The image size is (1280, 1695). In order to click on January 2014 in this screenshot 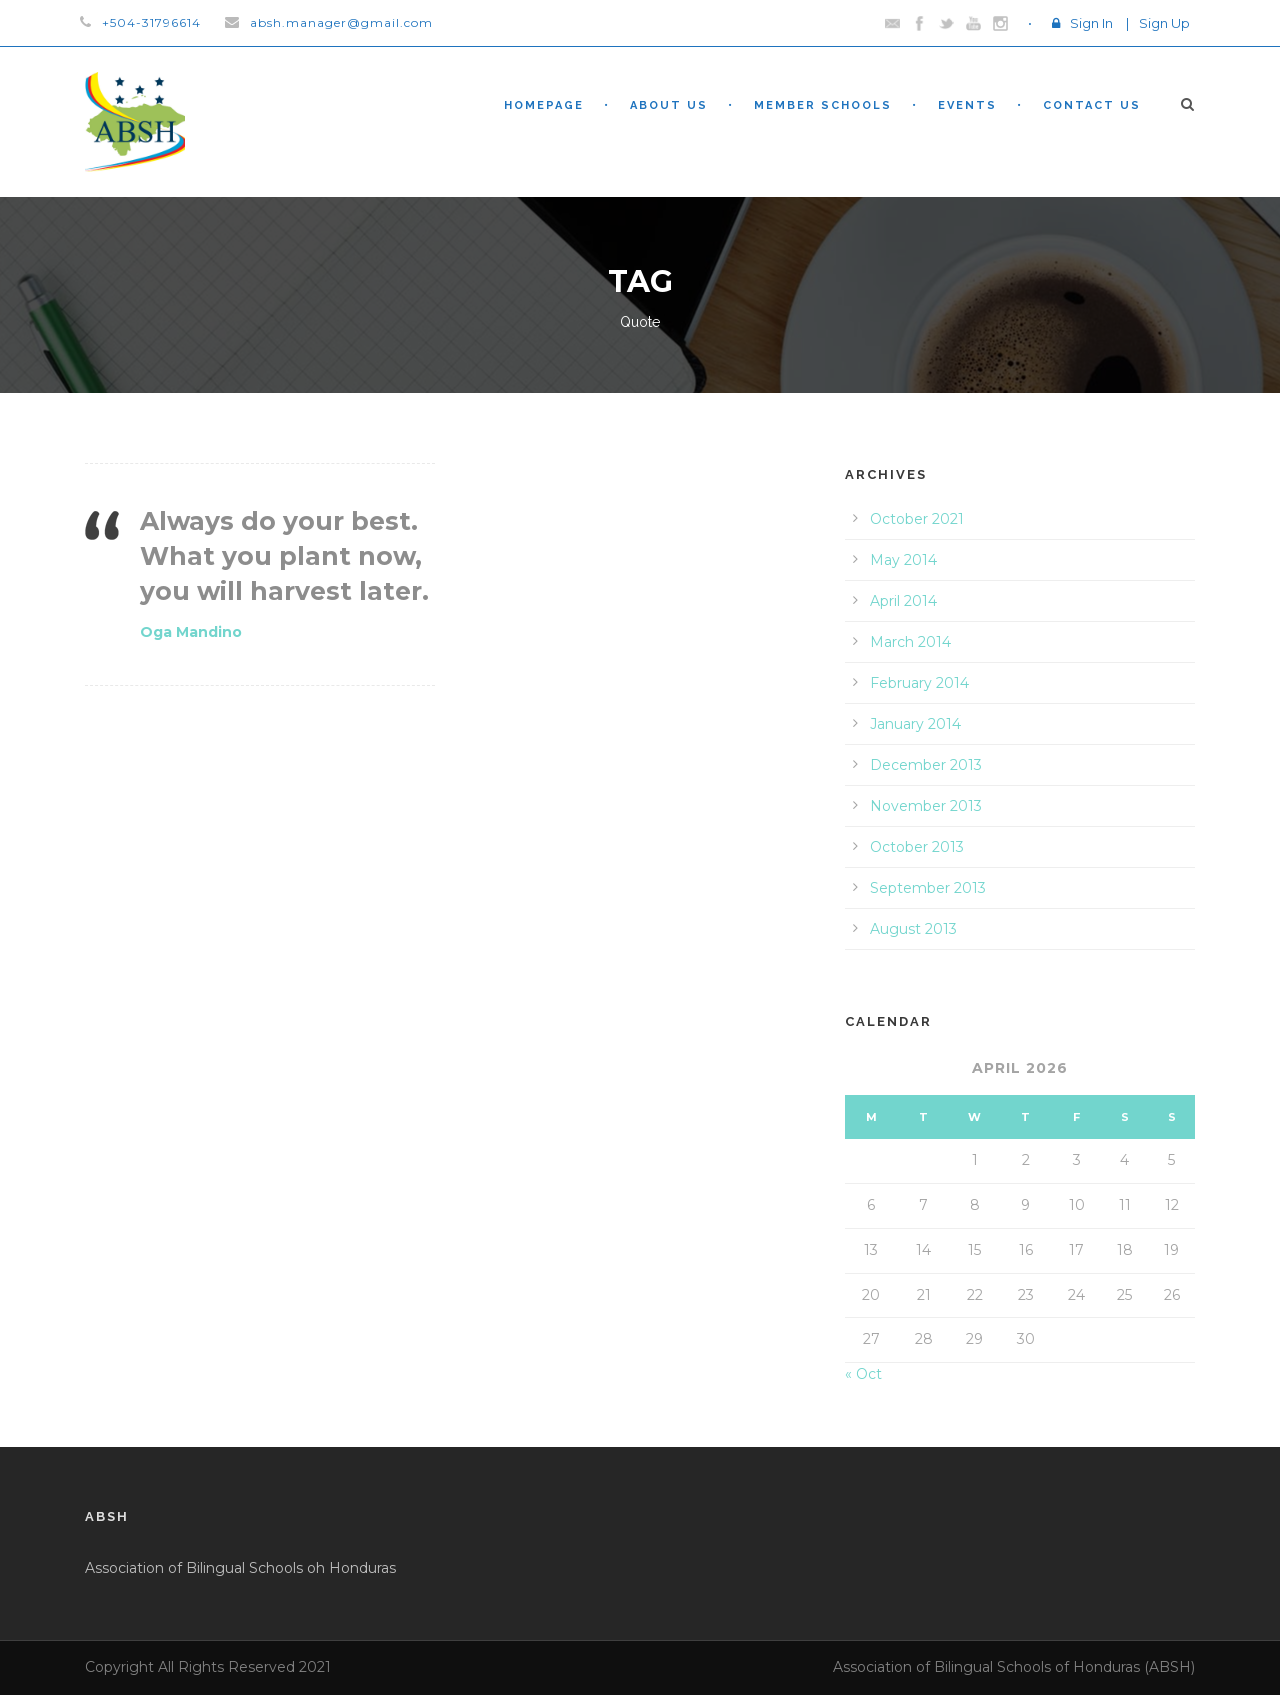, I will do `click(915, 724)`.